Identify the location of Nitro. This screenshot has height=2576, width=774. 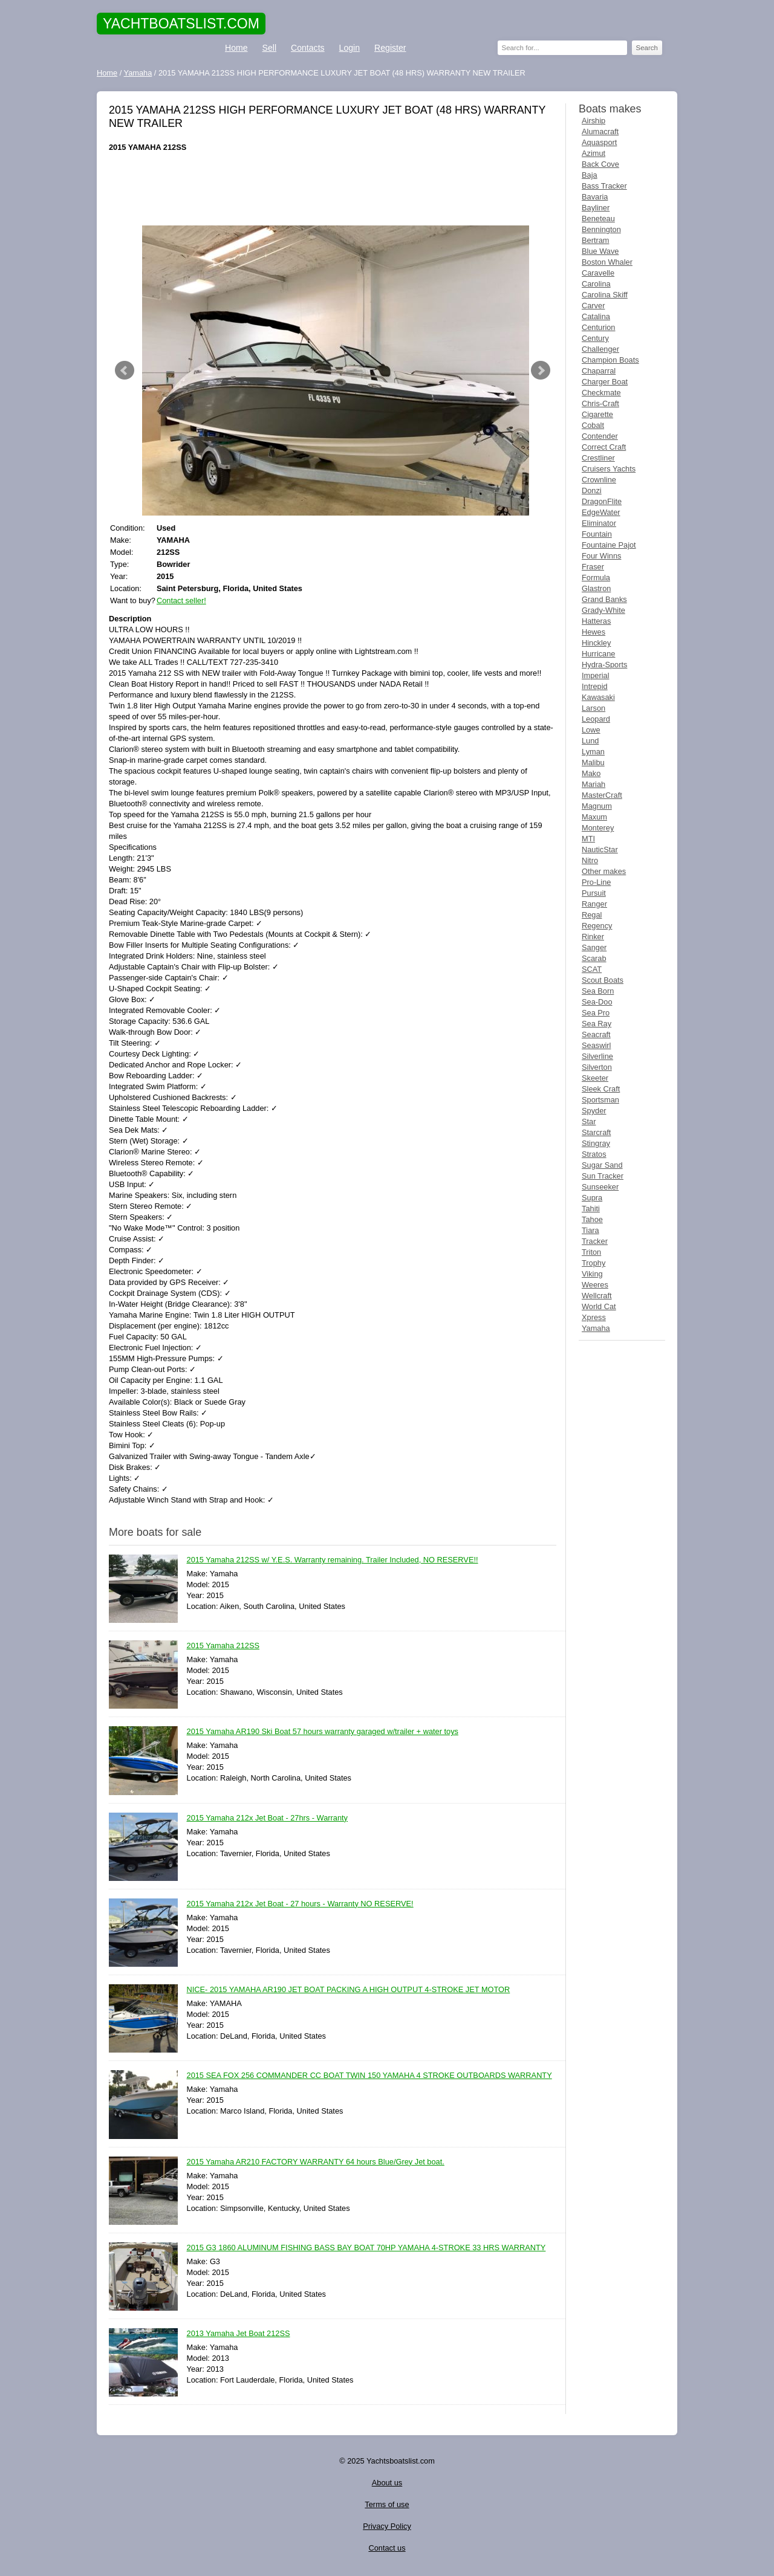
(590, 860).